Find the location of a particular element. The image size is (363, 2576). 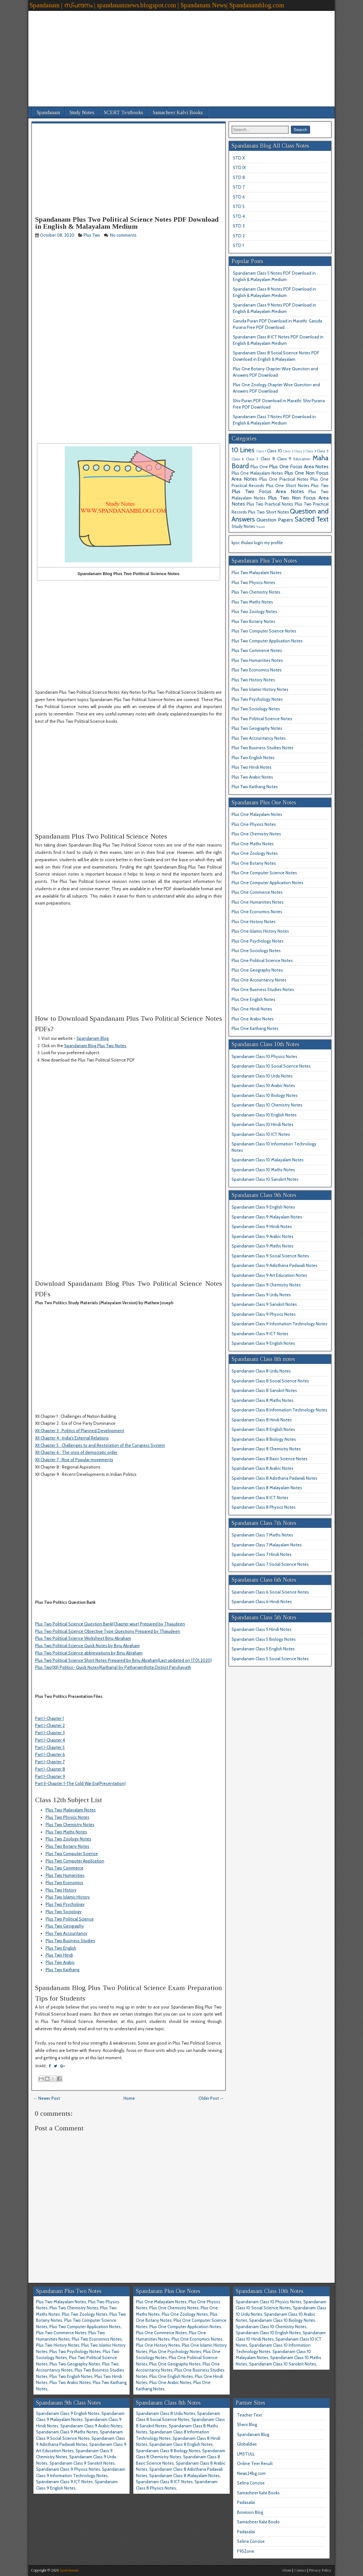

STD 7 is located at coordinates (239, 186).